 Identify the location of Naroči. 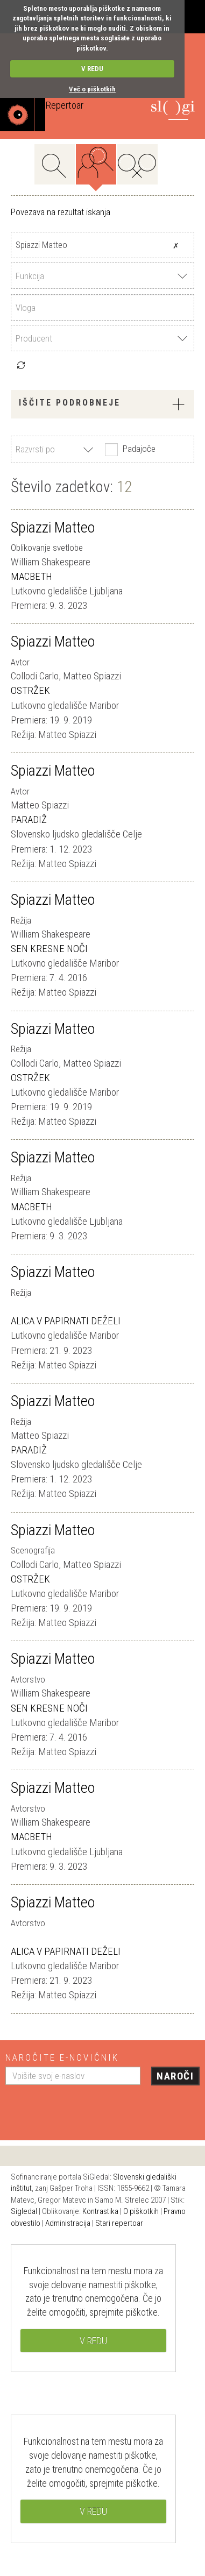
(175, 2076).